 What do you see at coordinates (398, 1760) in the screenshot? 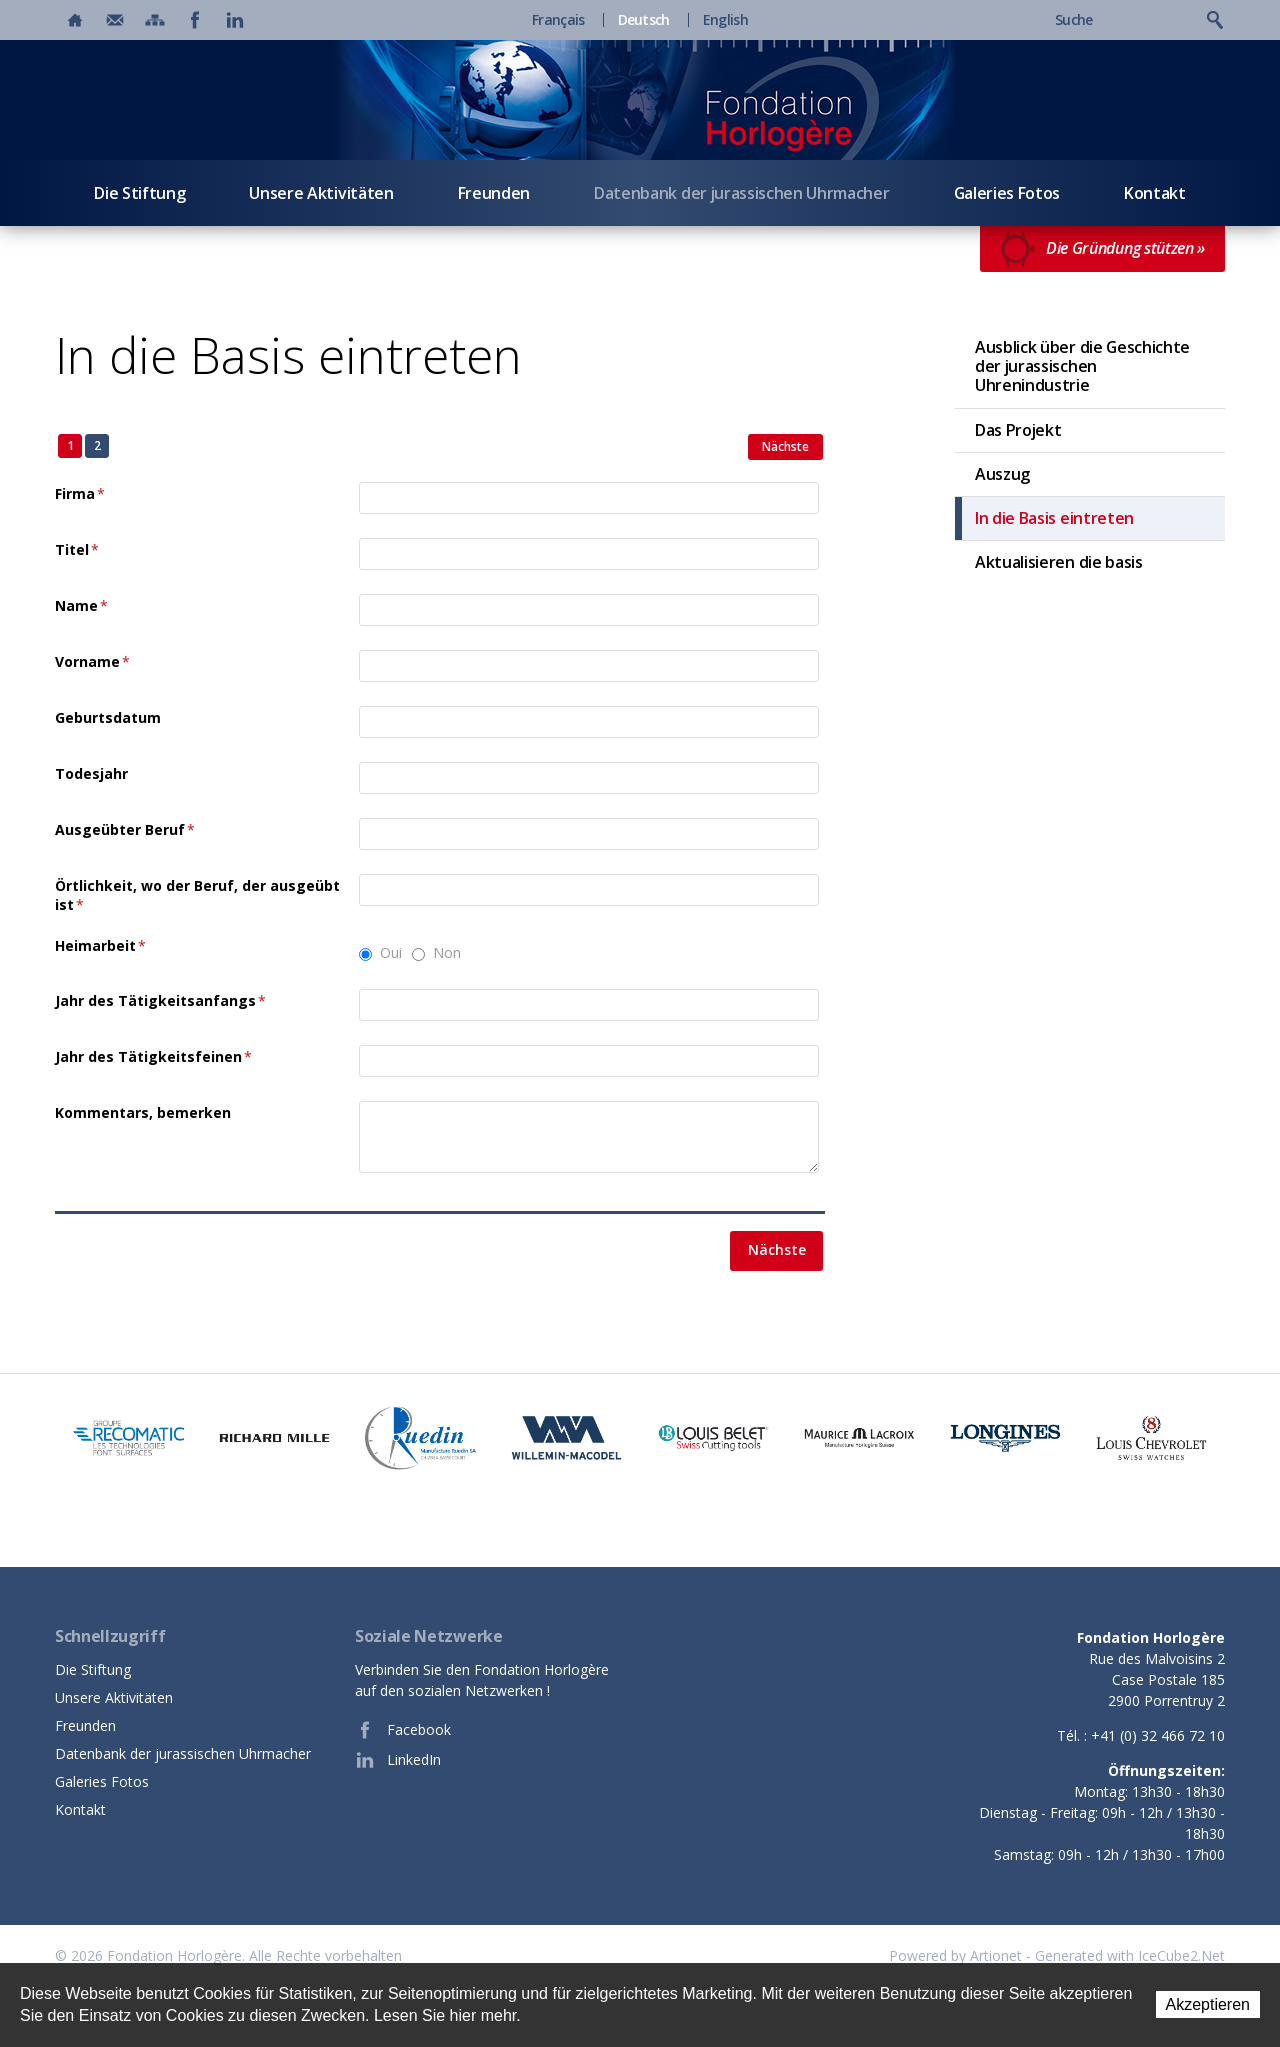
I see `LinkedIn` at bounding box center [398, 1760].